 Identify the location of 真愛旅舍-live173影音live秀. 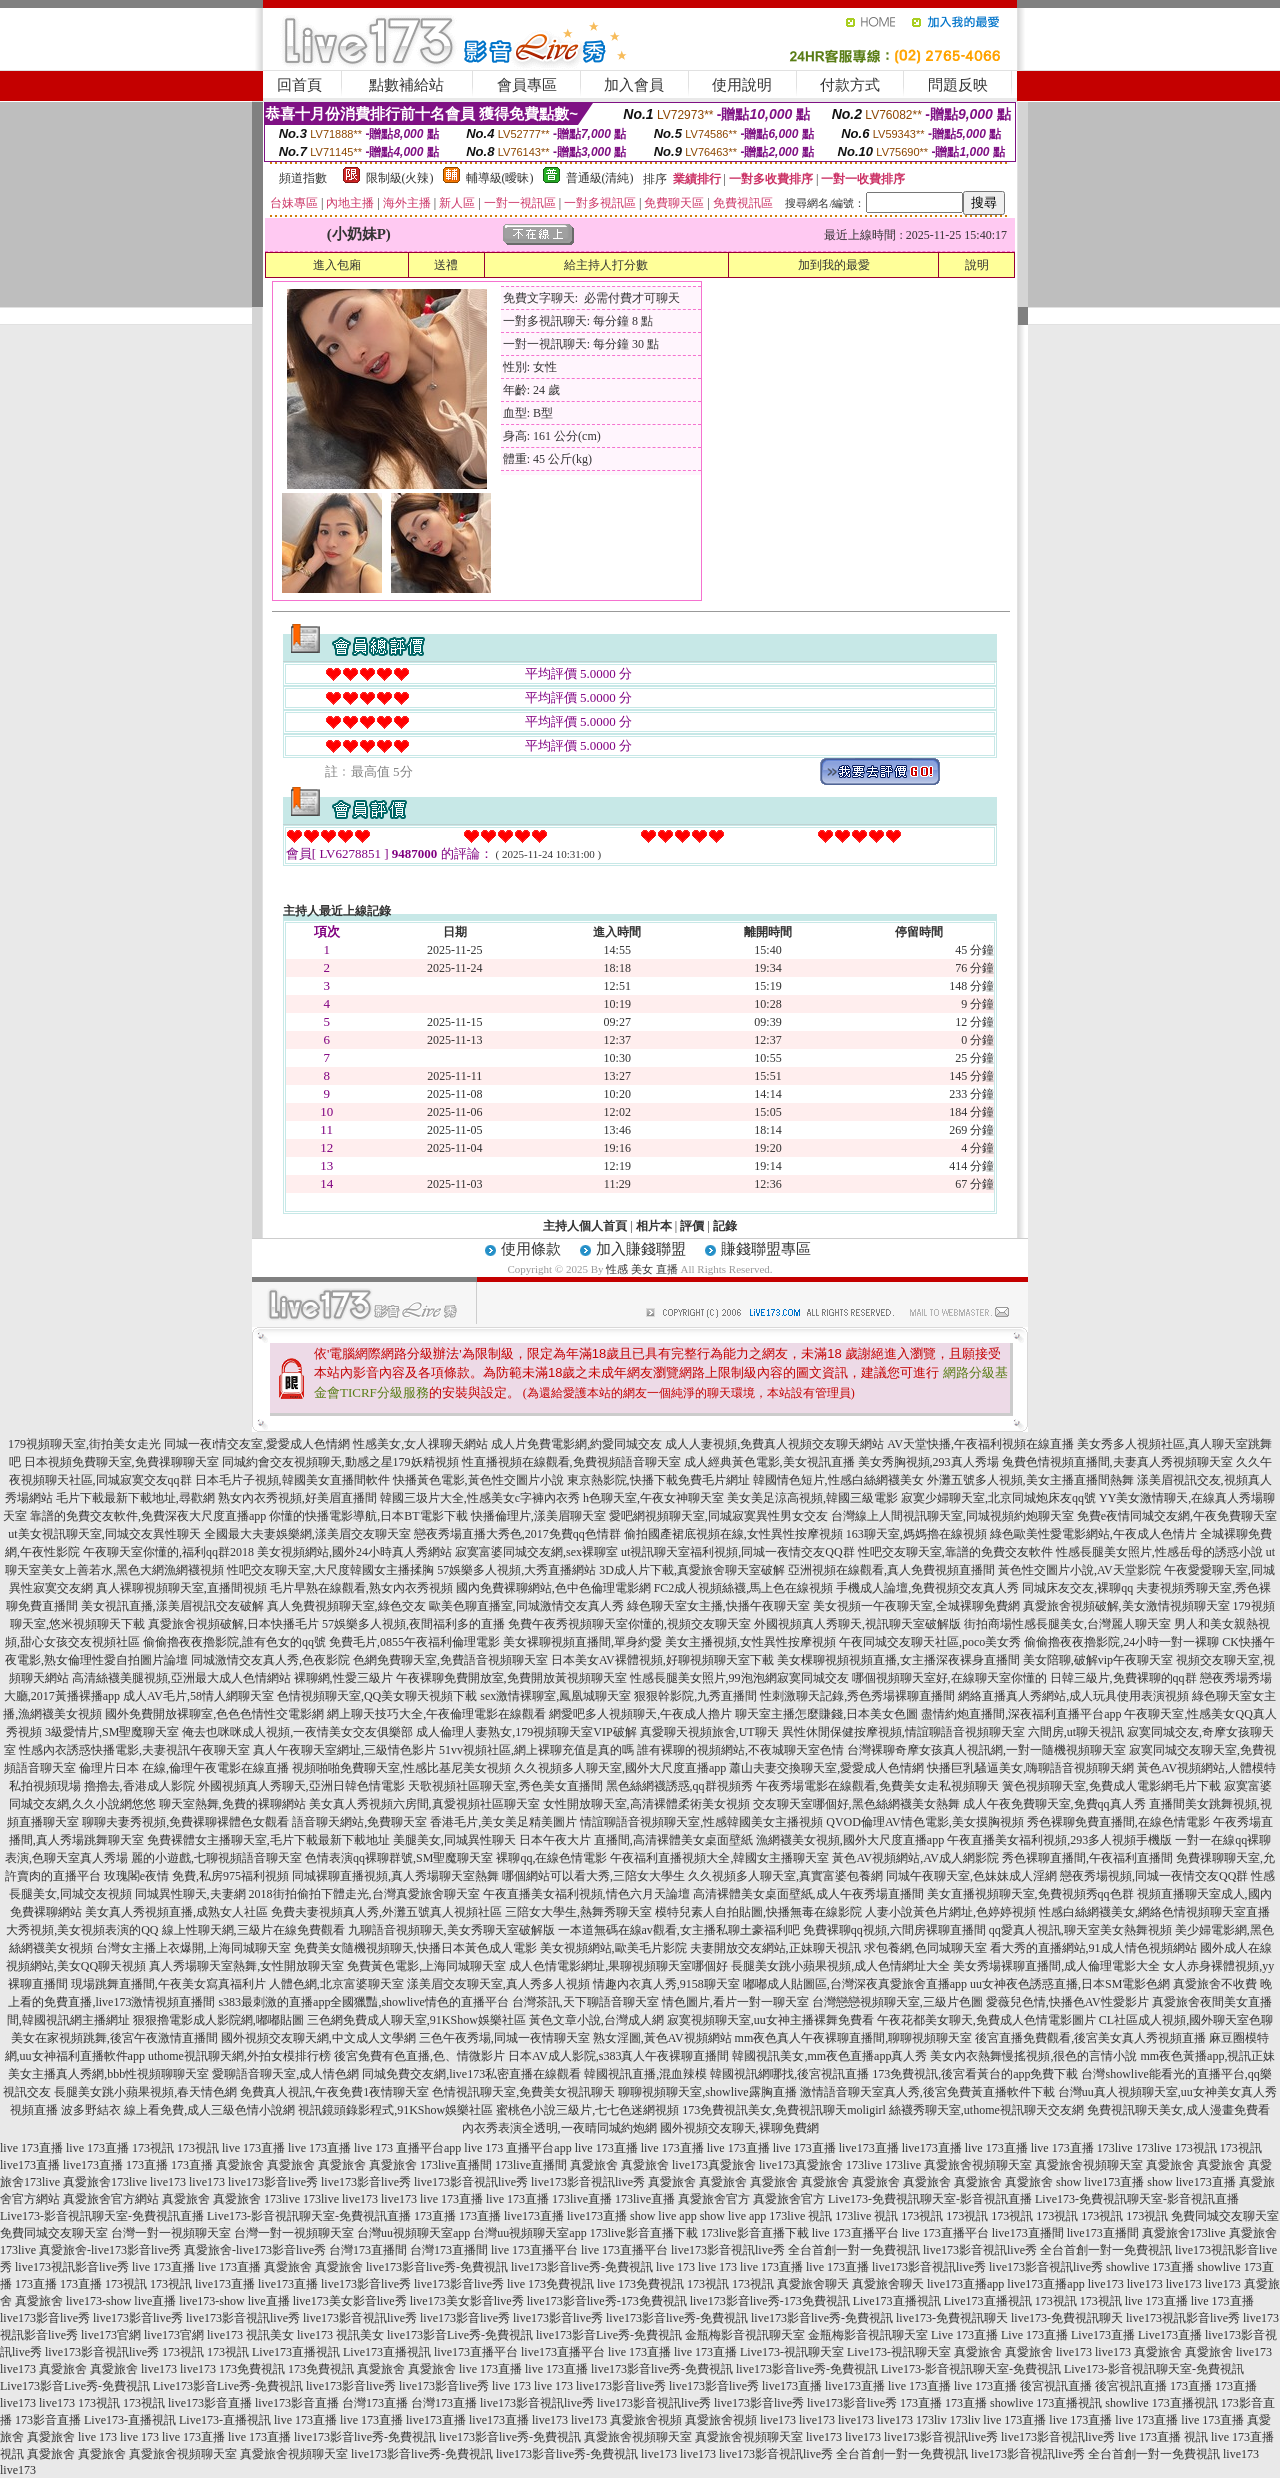
(110, 2250).